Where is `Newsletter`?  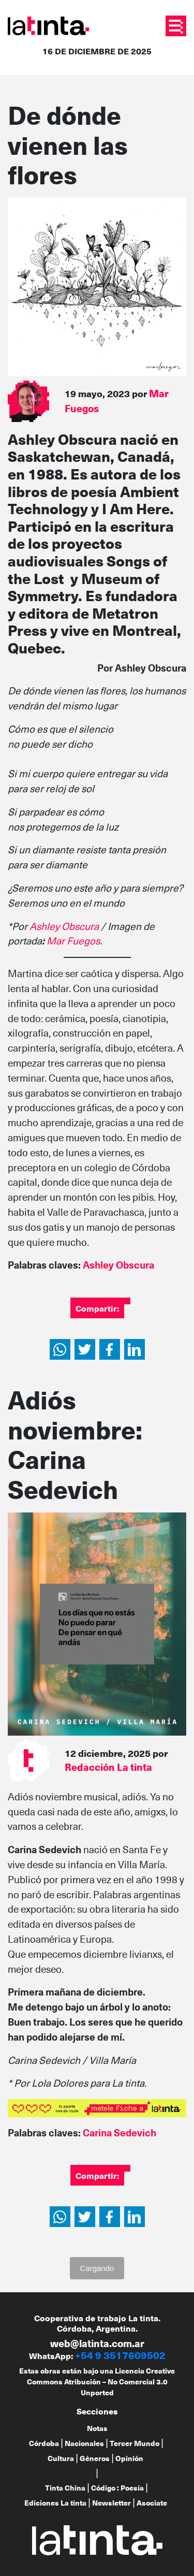 Newsletter is located at coordinates (111, 2502).